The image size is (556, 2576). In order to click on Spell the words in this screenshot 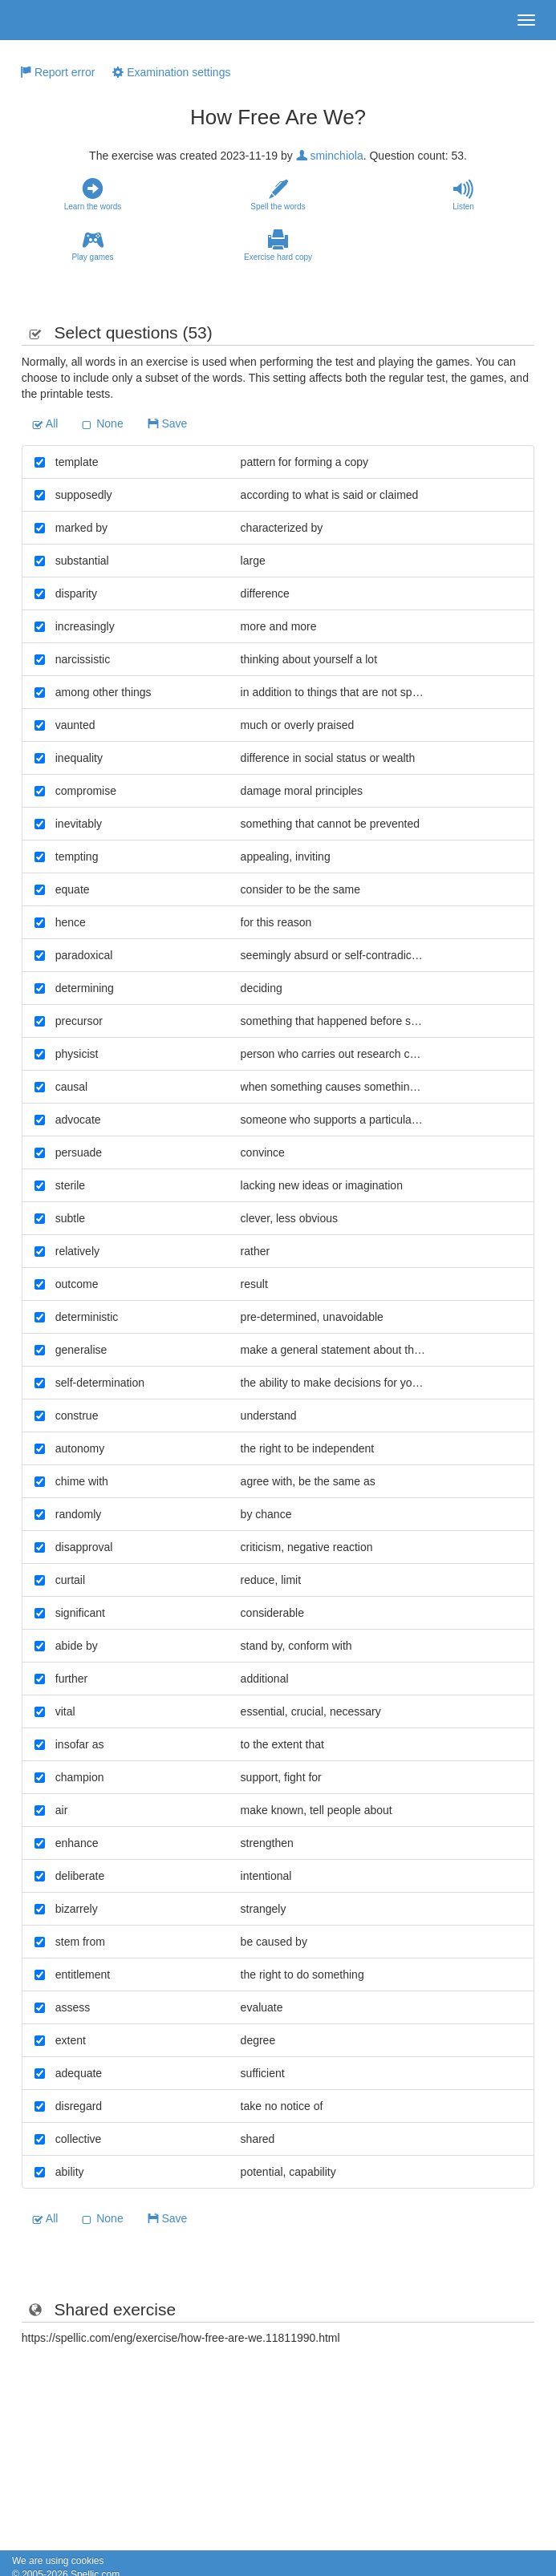, I will do `click(278, 195)`.